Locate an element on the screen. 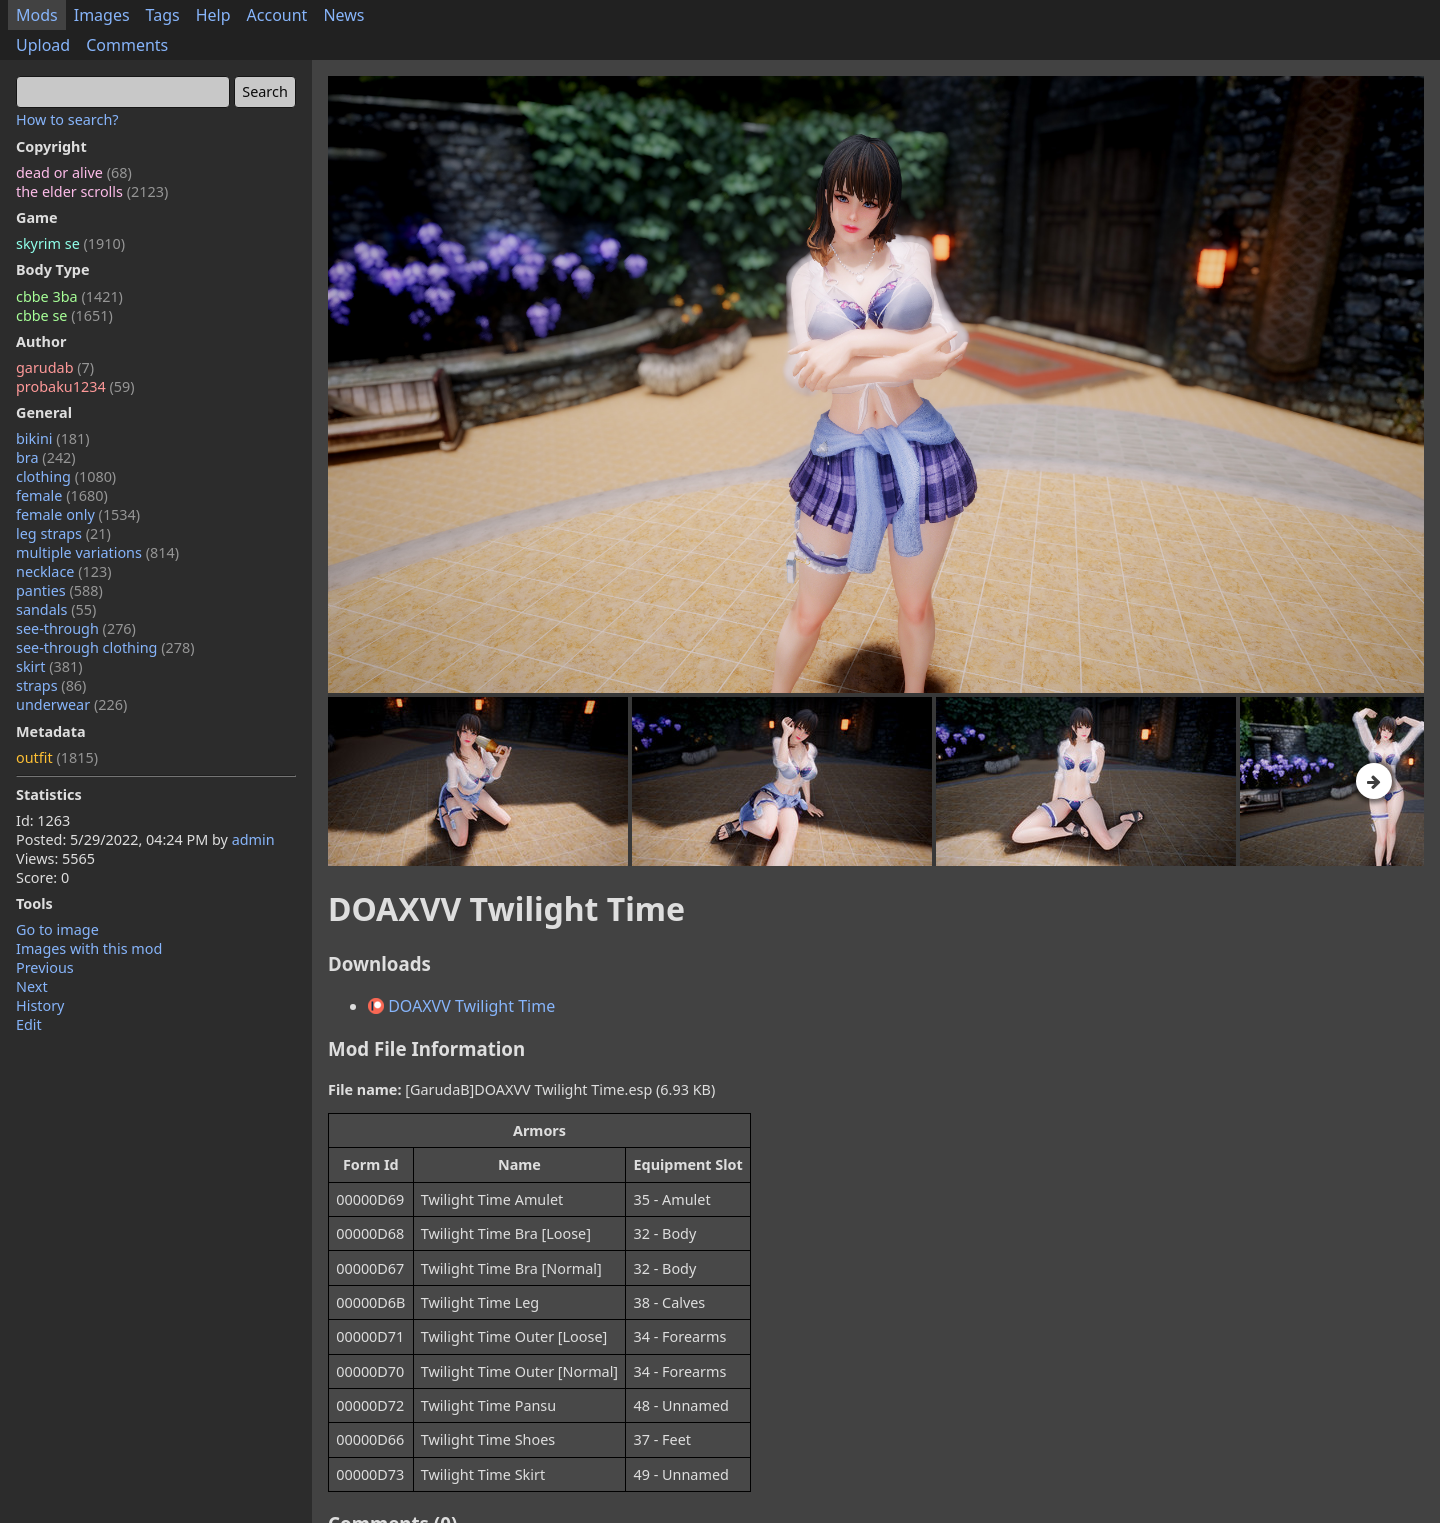 The height and width of the screenshot is (1523, 1440). female is located at coordinates (62, 495).